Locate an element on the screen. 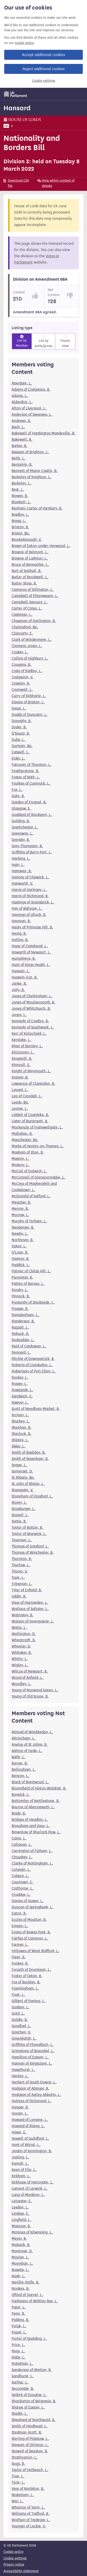  Rowlands, L. is located at coordinates (22, 1390).